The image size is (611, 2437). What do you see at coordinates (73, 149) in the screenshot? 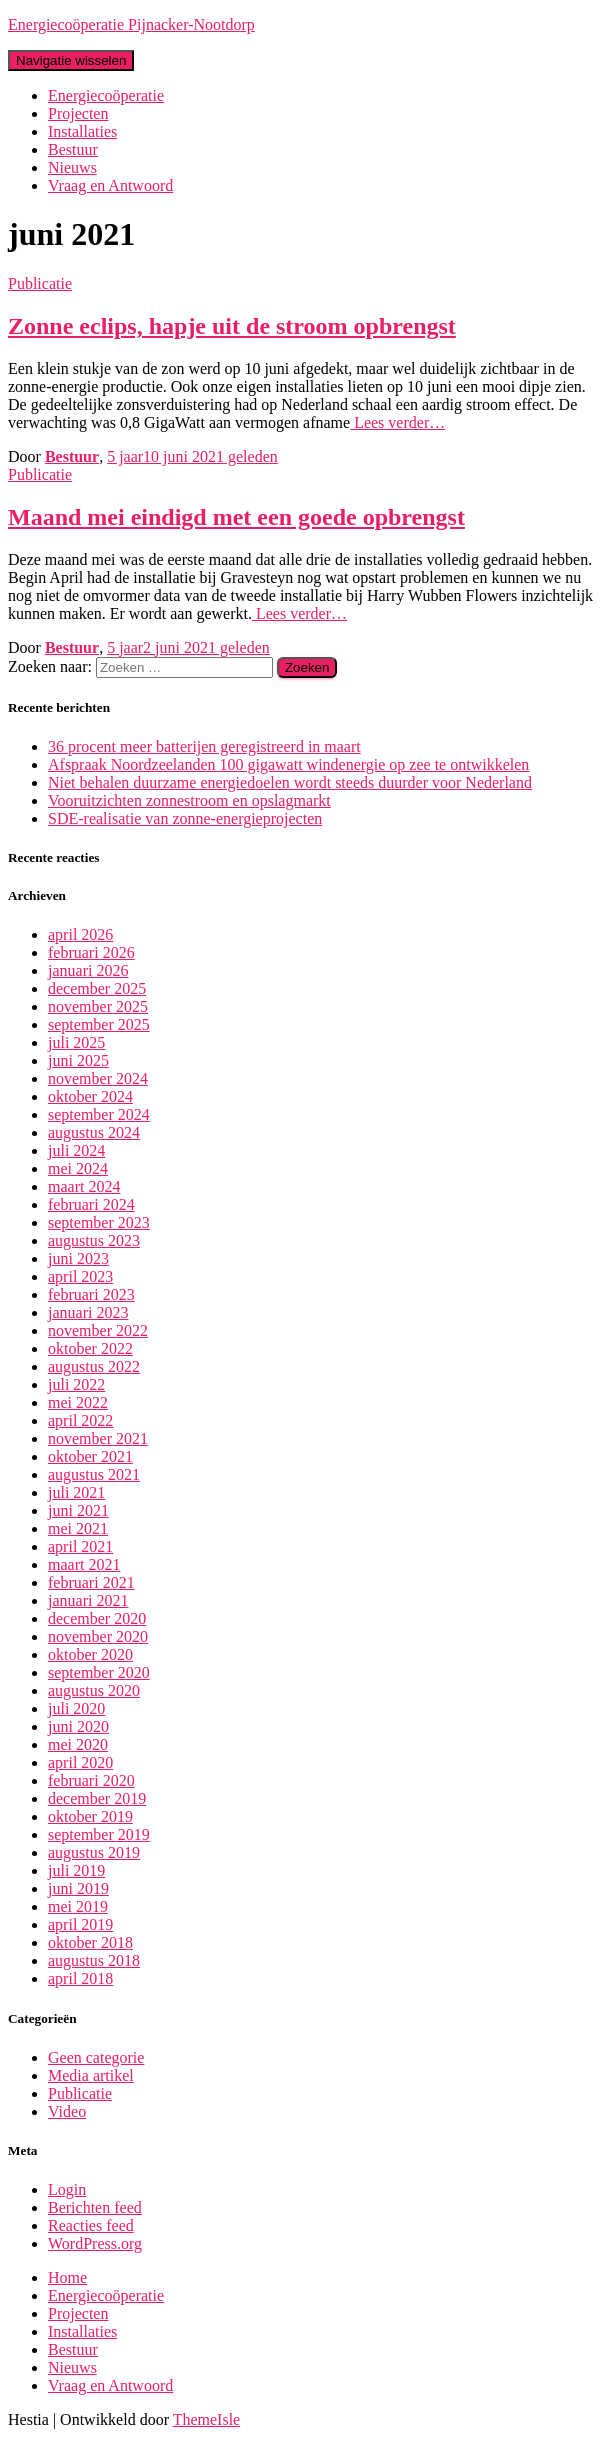
I see `Bestuur` at bounding box center [73, 149].